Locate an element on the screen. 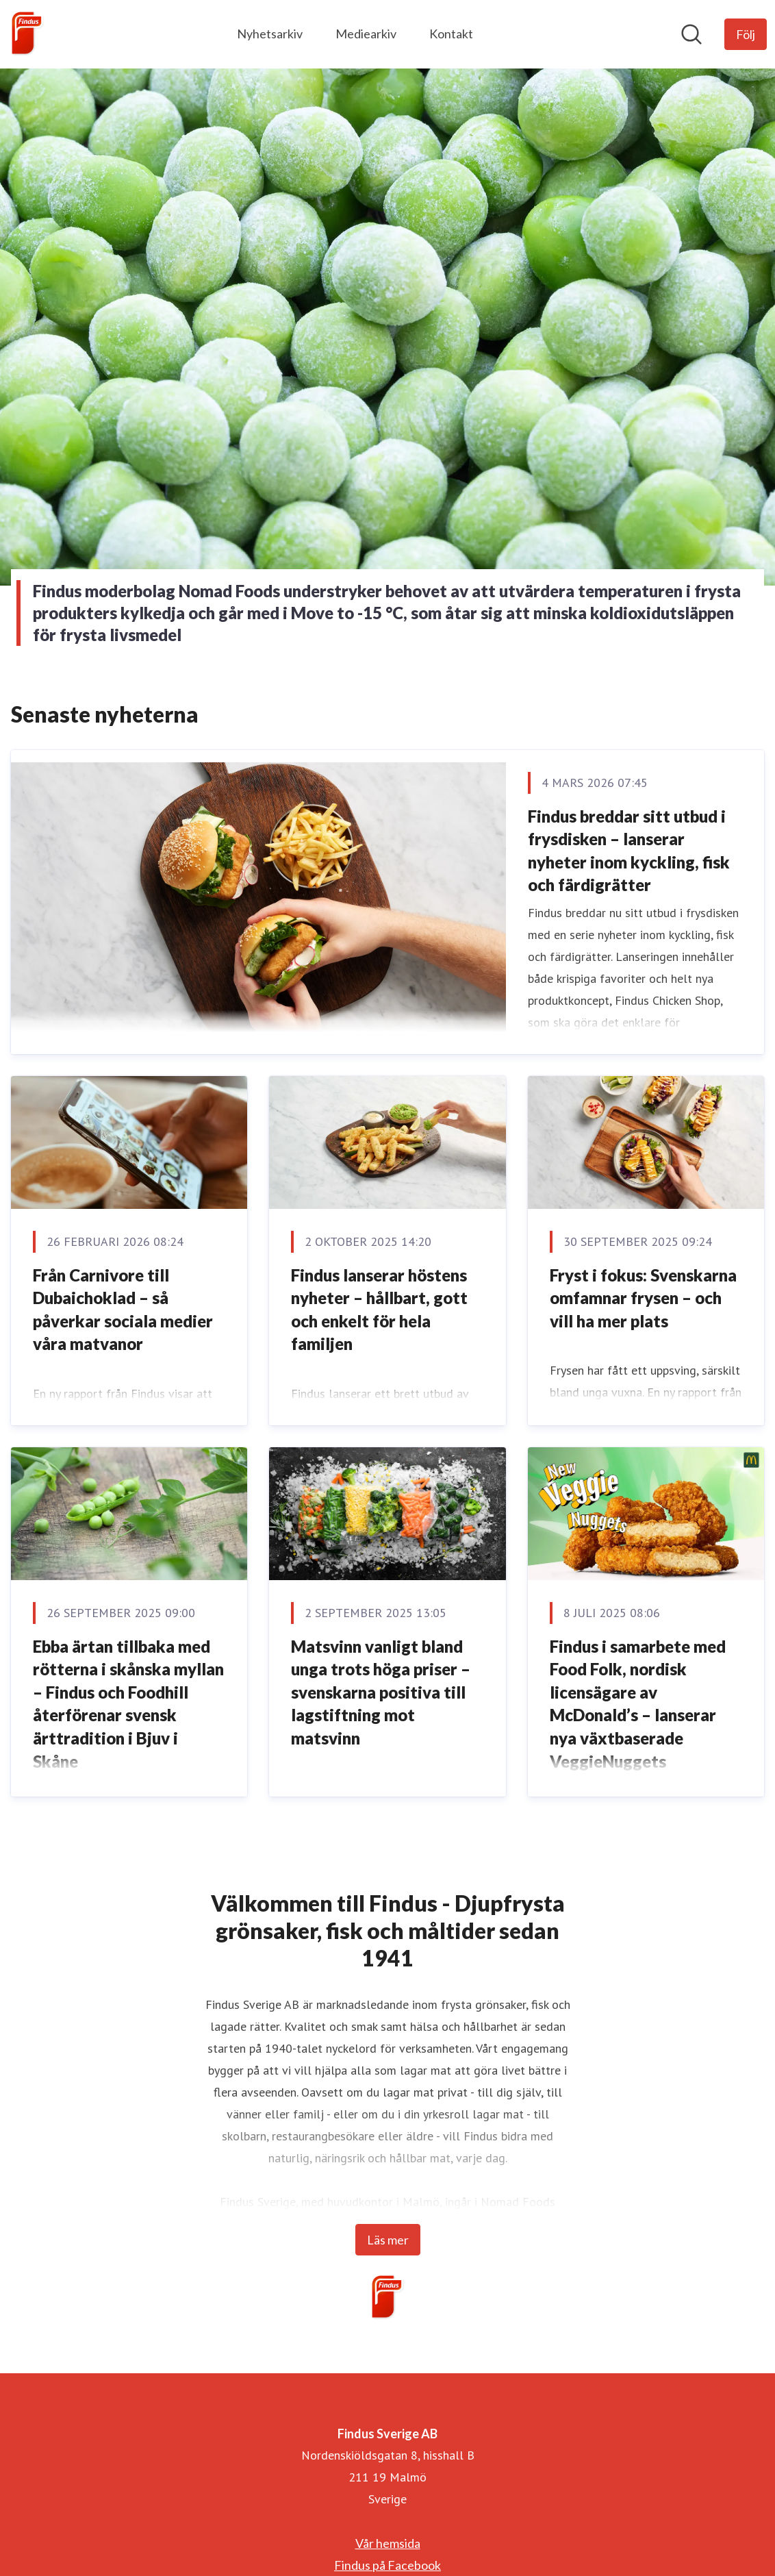  Mediearkiv is located at coordinates (365, 33).